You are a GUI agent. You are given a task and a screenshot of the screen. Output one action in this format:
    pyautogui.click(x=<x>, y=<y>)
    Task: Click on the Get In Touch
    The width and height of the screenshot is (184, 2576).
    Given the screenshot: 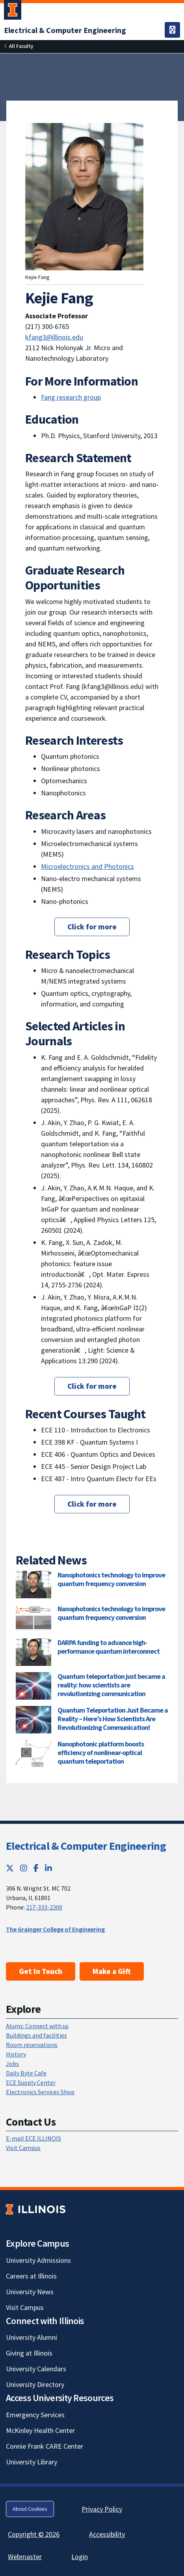 What is the action you would take?
    pyautogui.click(x=40, y=1971)
    